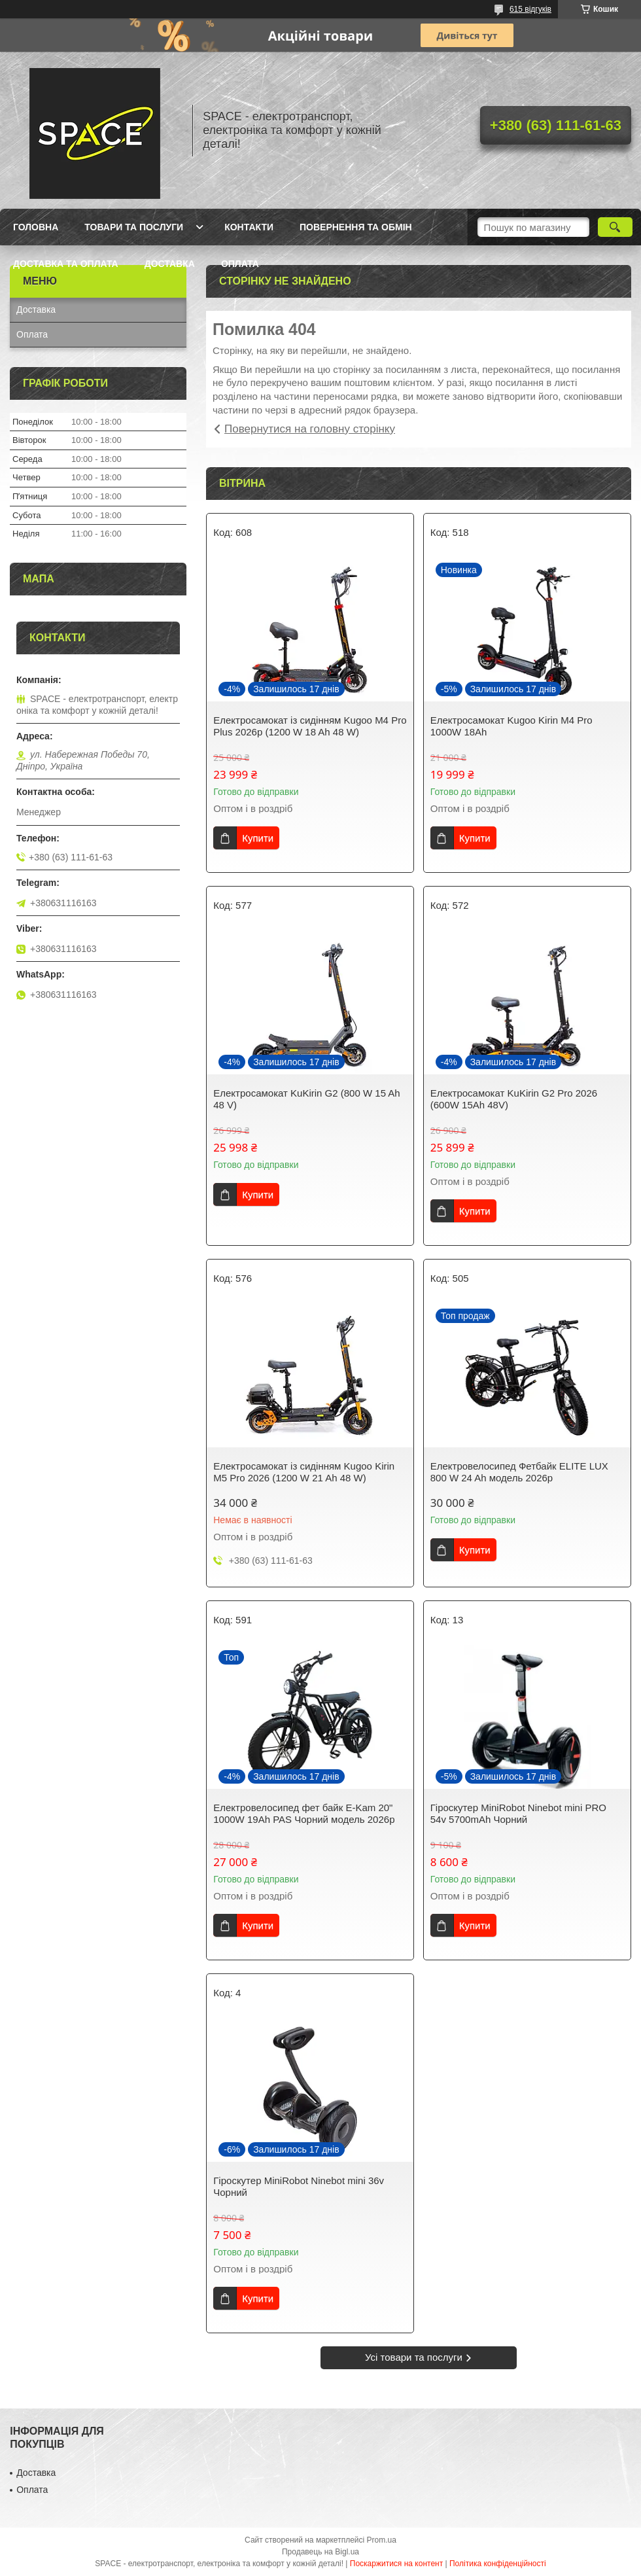 This screenshot has width=641, height=2576. I want to click on 615 відгуків, so click(530, 9).